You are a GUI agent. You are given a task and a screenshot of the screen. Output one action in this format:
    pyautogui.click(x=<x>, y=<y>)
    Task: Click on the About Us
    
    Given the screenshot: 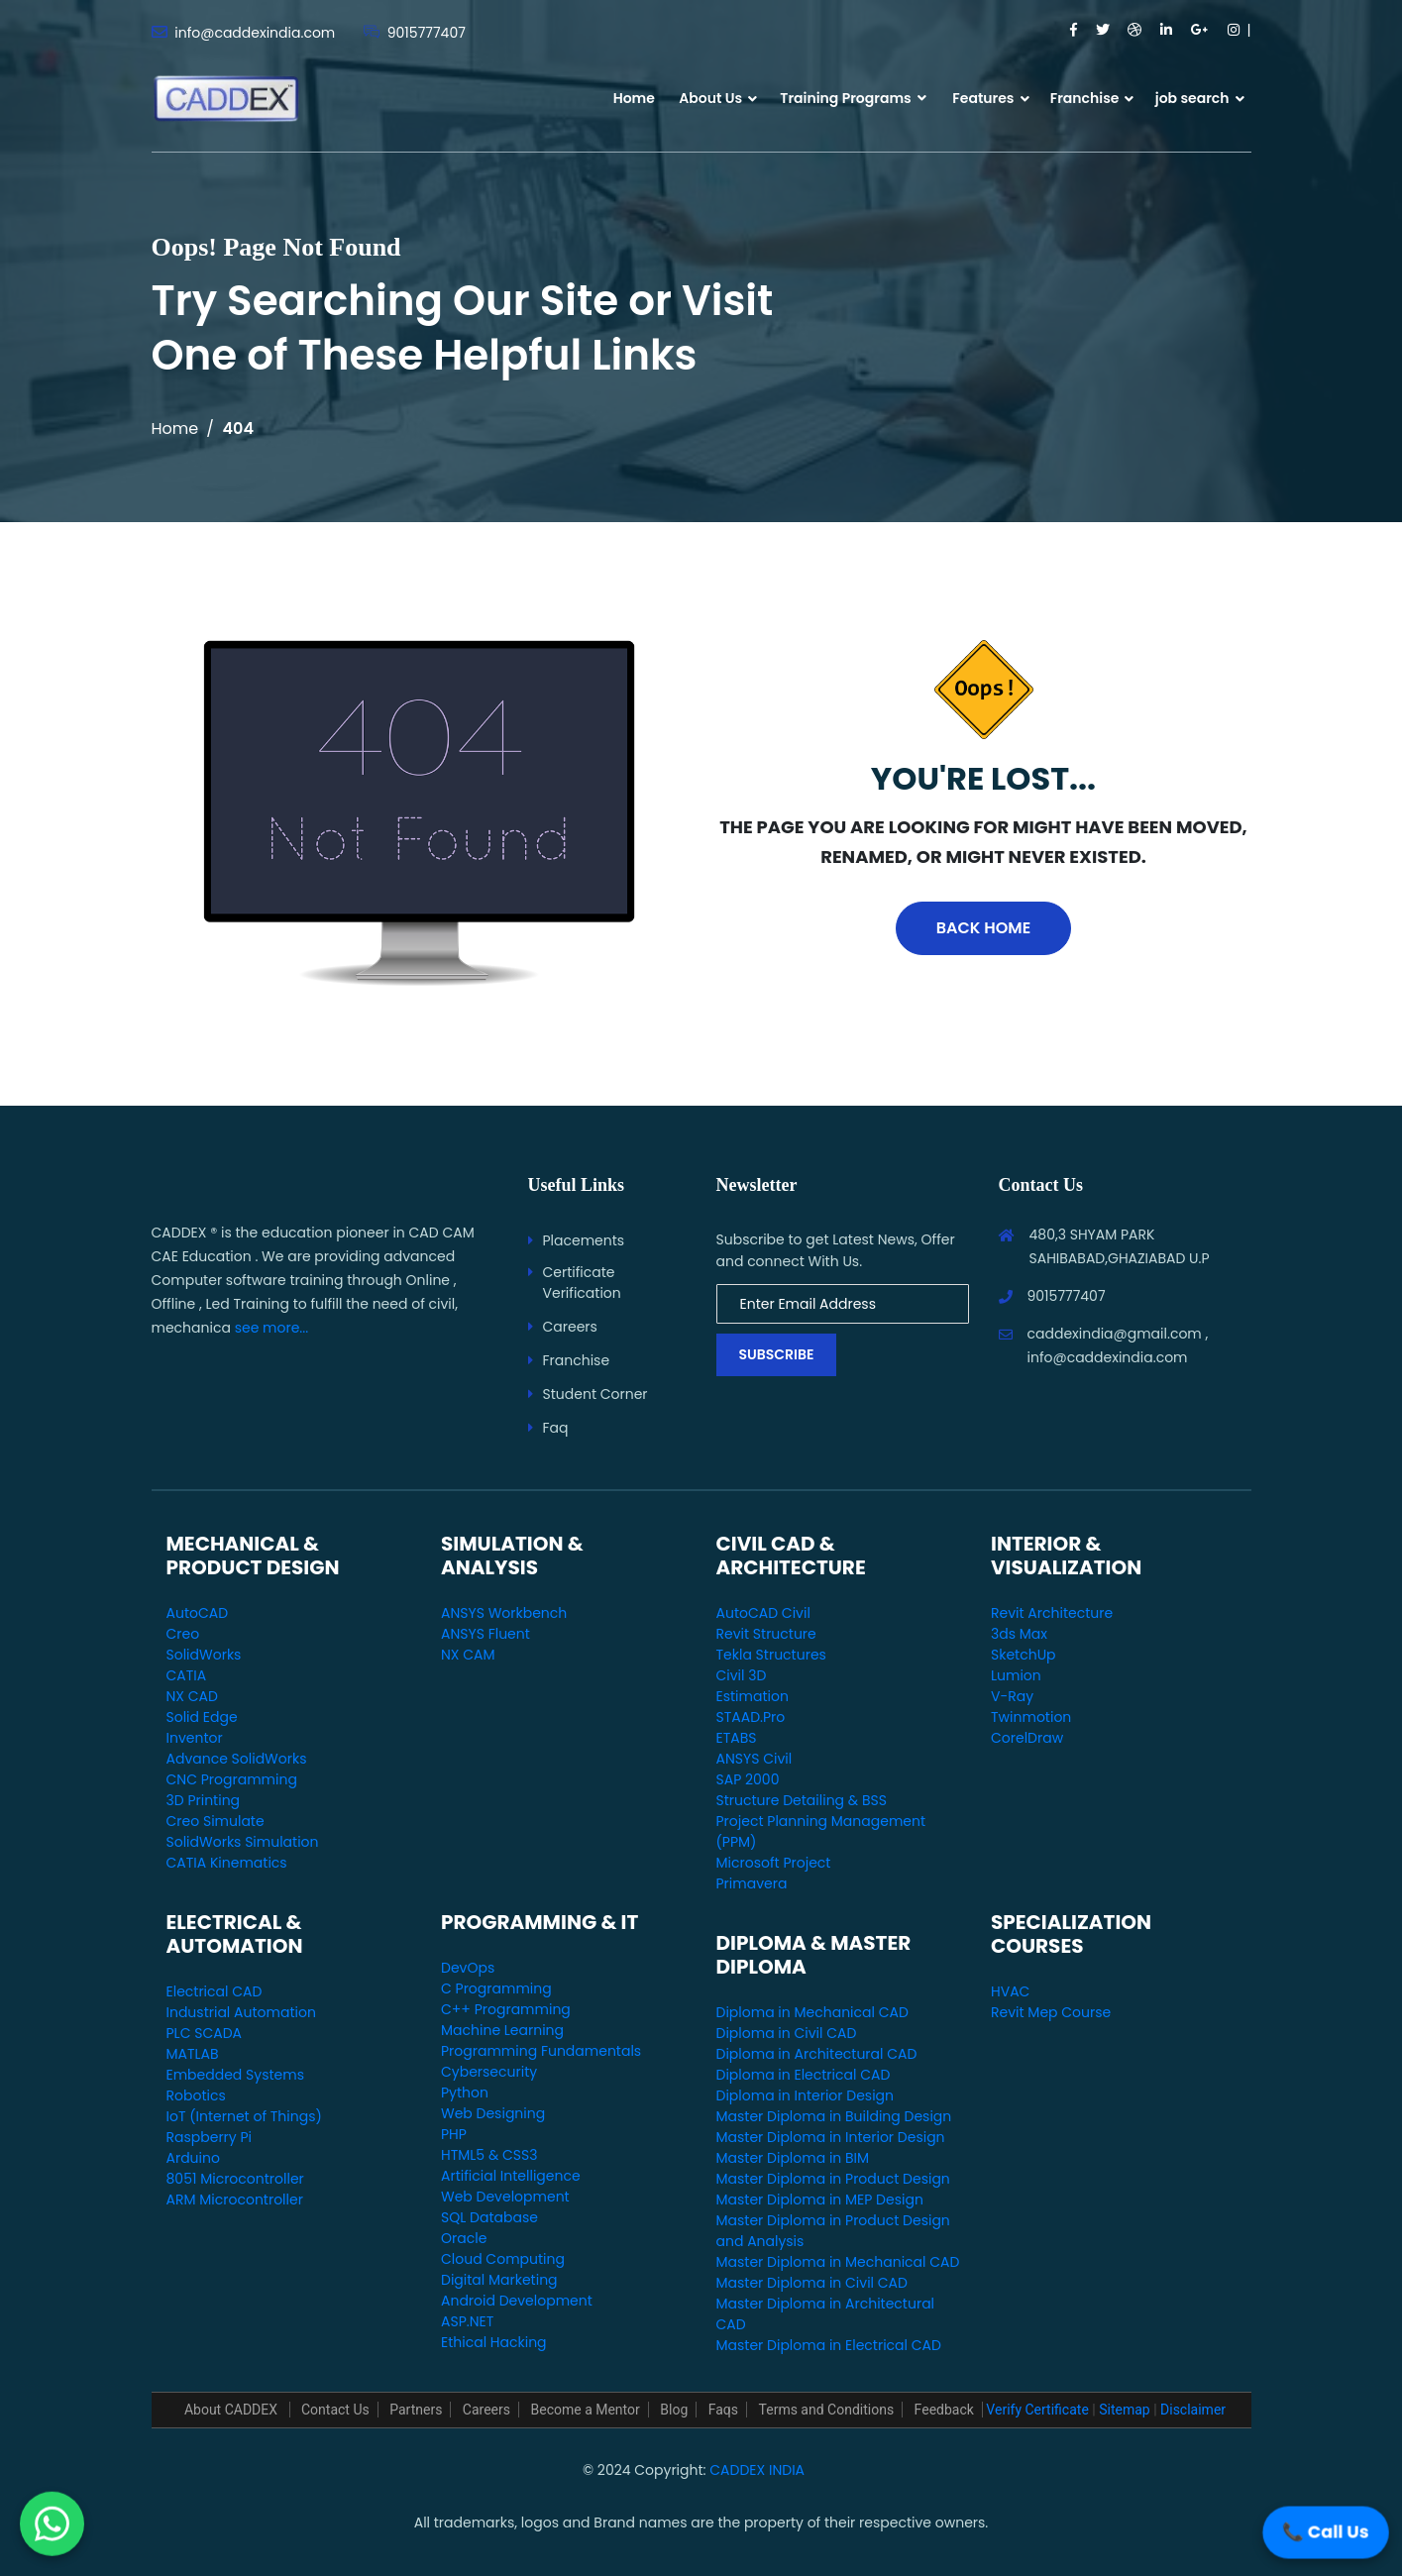 What is the action you would take?
    pyautogui.click(x=710, y=98)
    